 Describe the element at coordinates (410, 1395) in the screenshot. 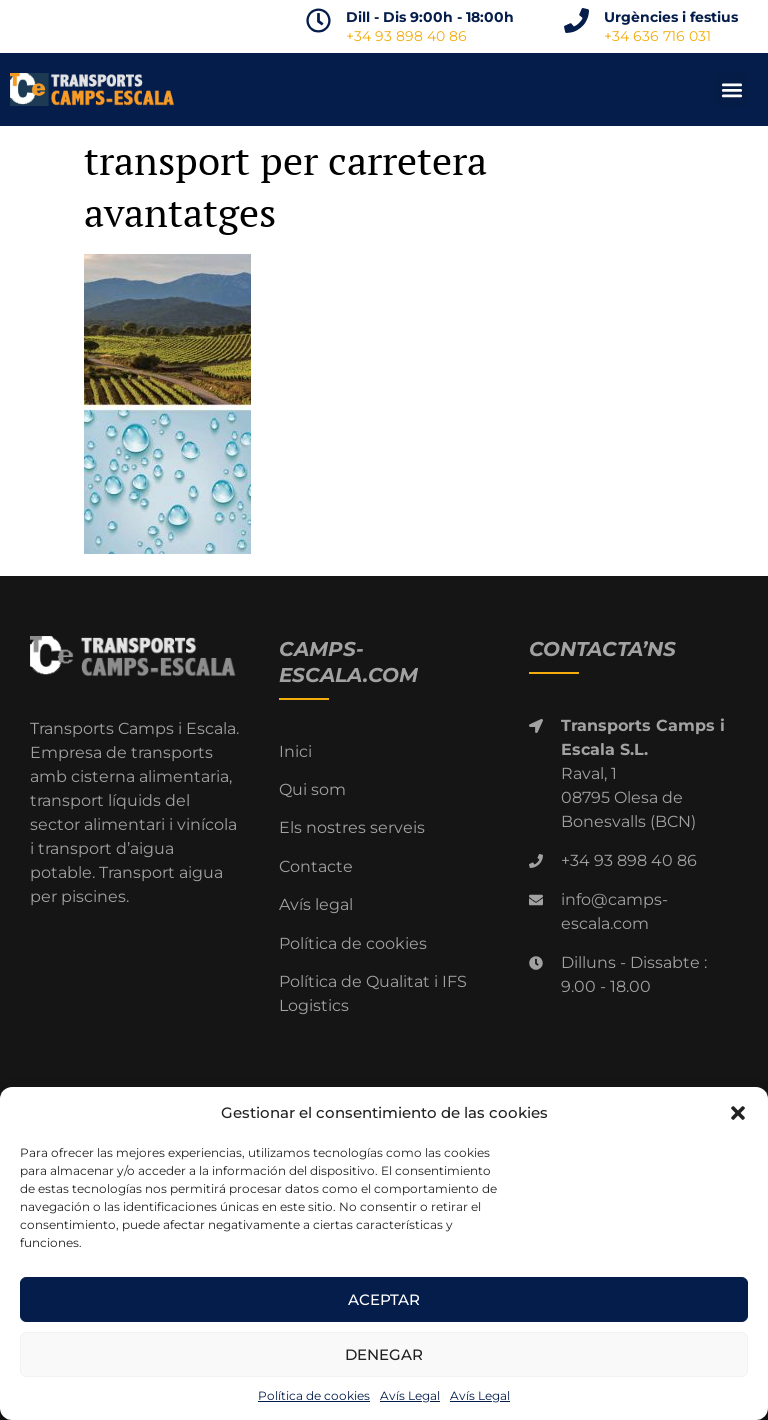

I see `Avís Legal` at that location.